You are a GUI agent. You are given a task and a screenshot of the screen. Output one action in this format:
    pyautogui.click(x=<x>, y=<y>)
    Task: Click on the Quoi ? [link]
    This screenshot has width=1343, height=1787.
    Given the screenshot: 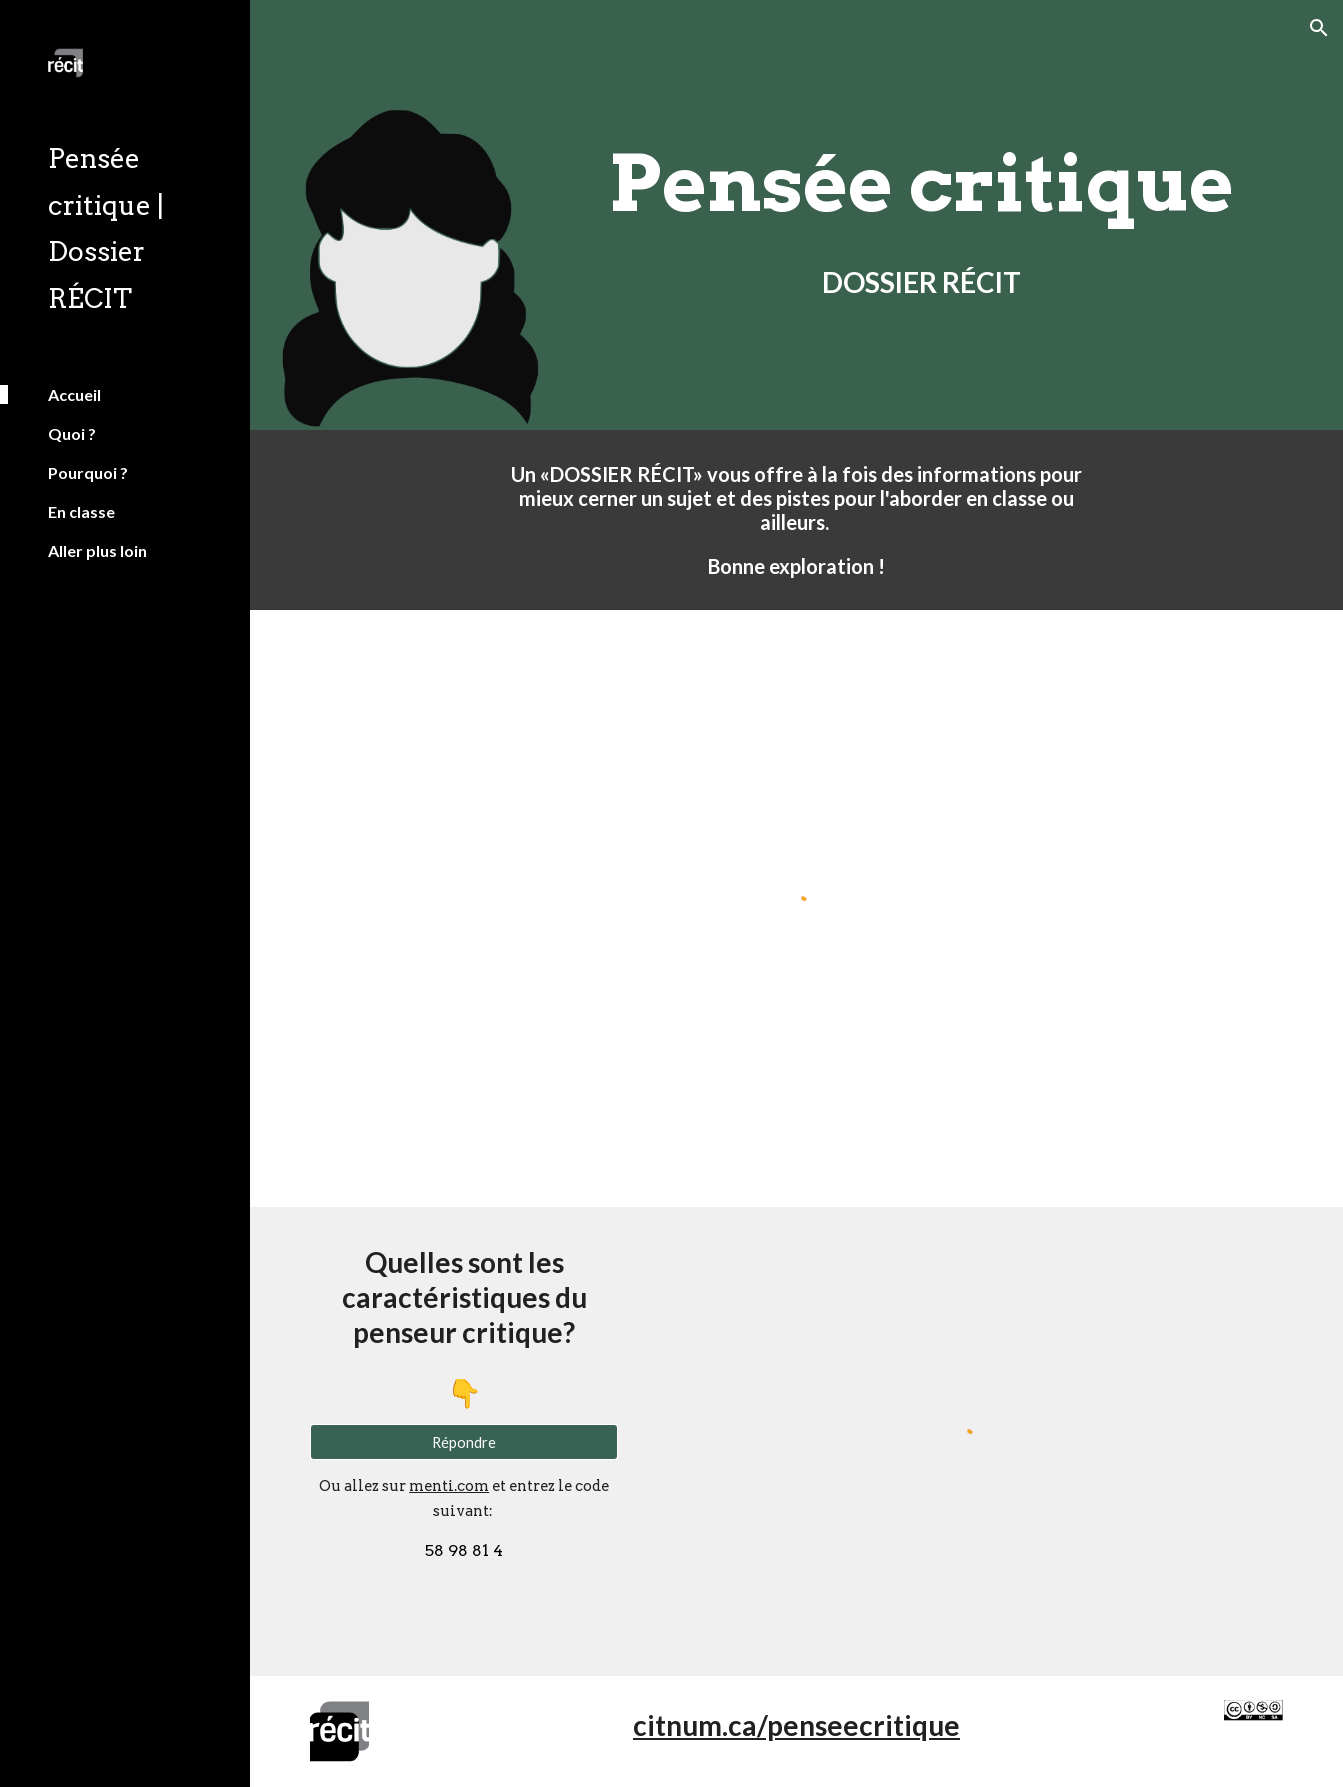 What is the action you would take?
    pyautogui.click(x=72, y=433)
    